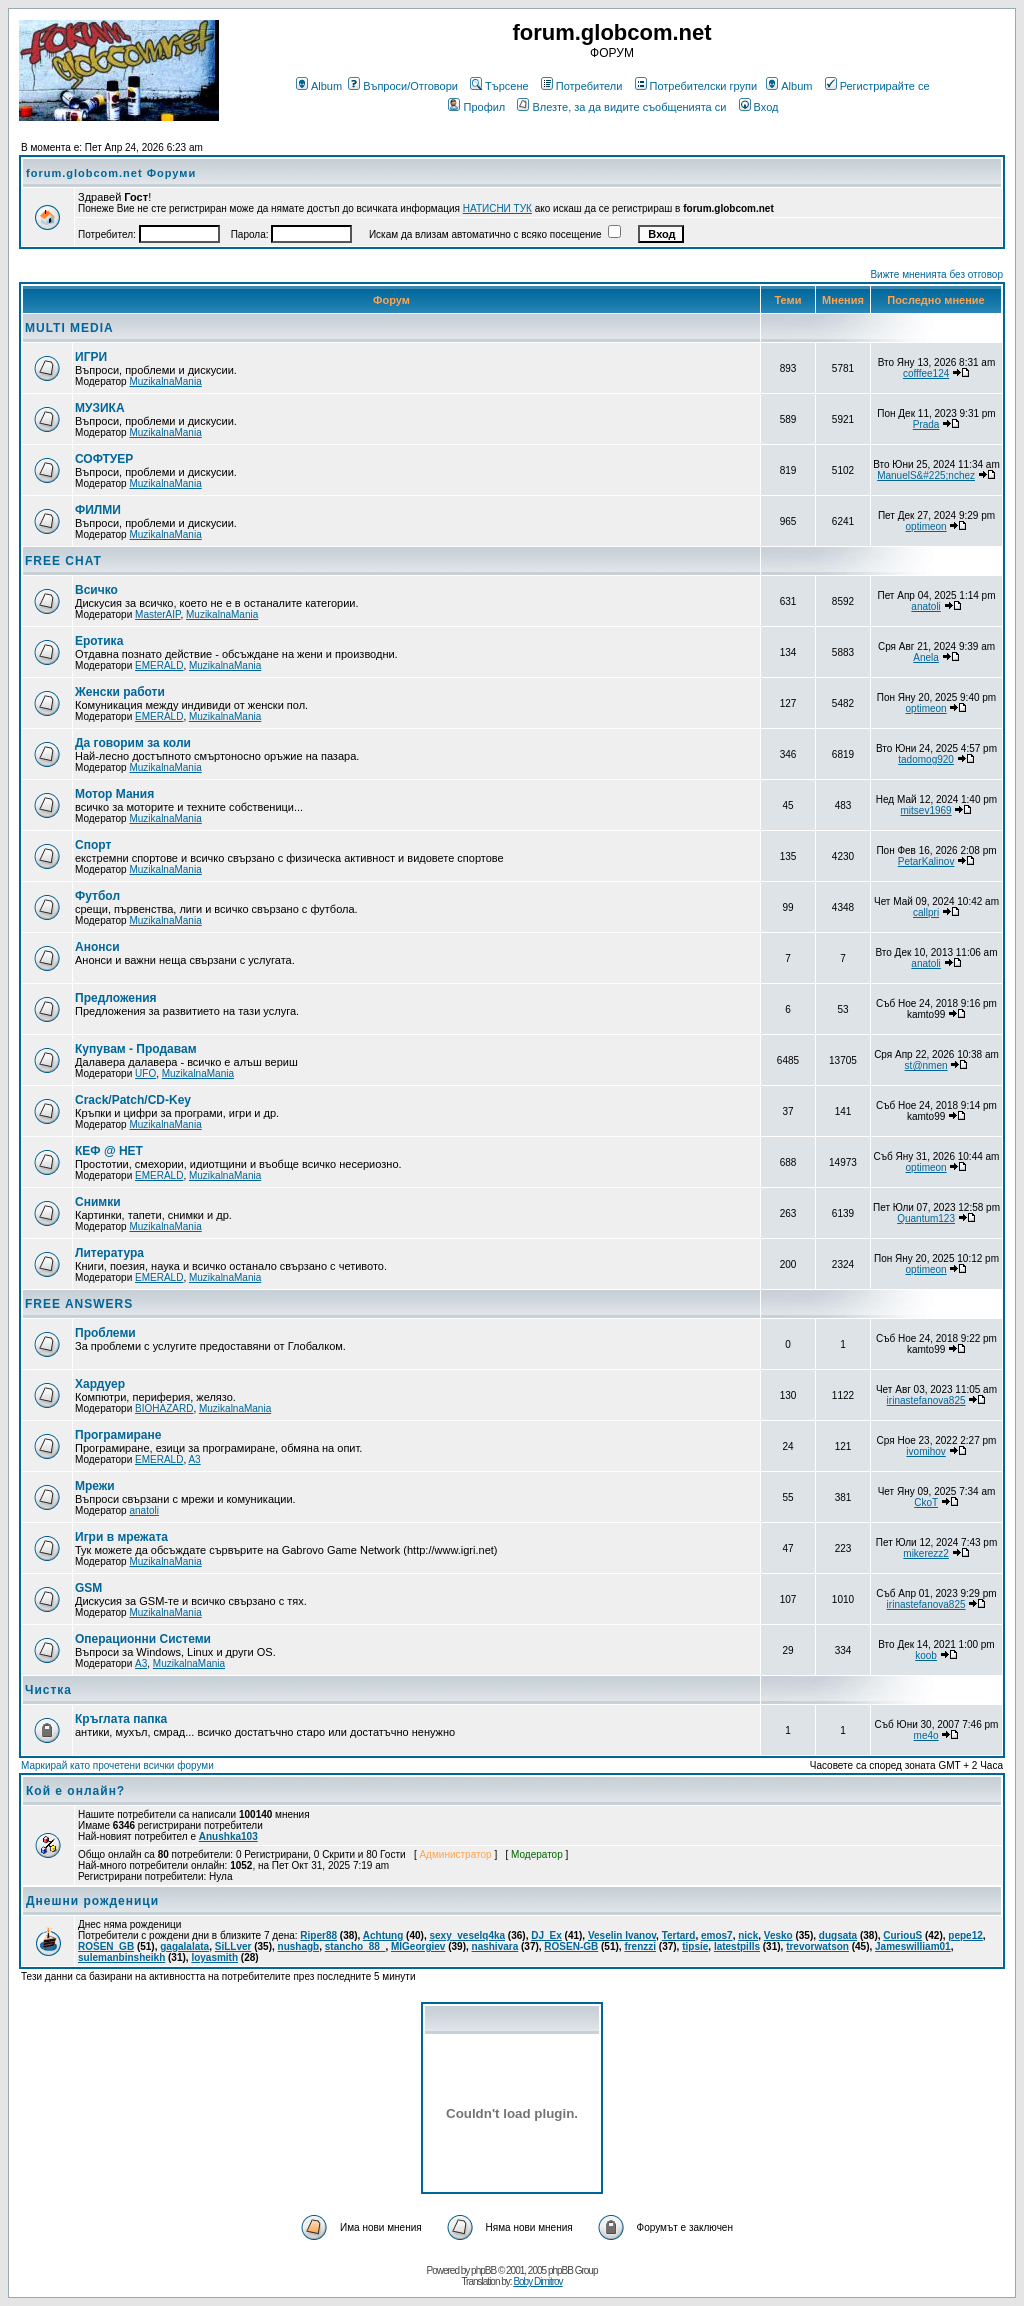 The width and height of the screenshot is (1024, 2306). What do you see at coordinates (418, 1946) in the screenshot?
I see `MIGeorgiev` at bounding box center [418, 1946].